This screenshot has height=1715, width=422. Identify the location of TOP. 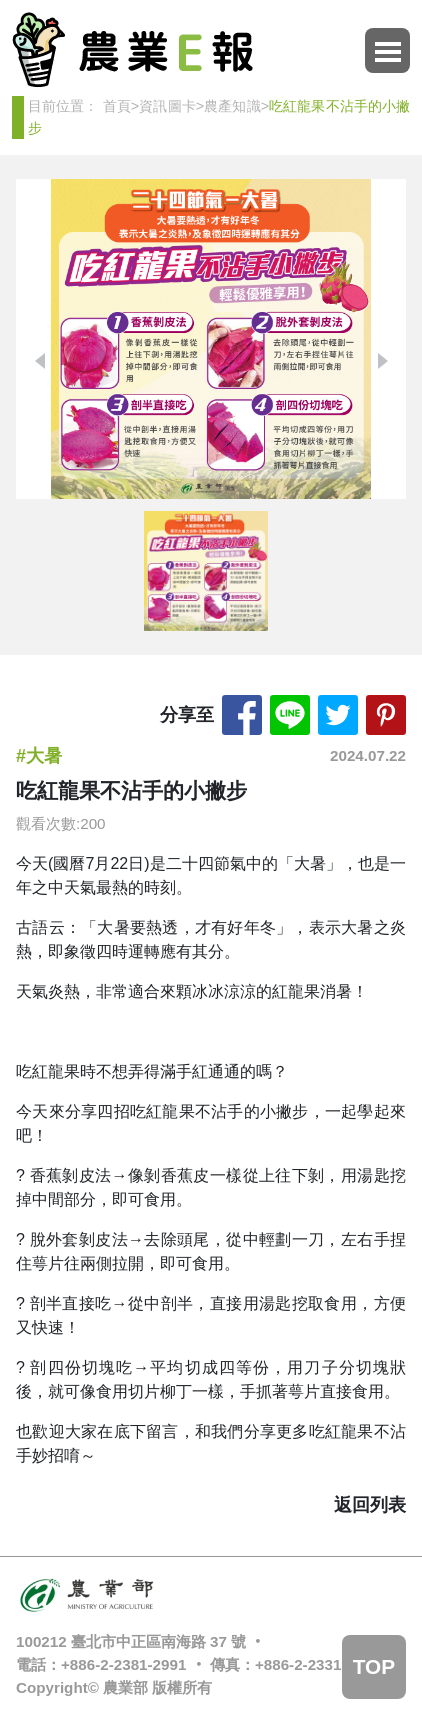
(374, 1666).